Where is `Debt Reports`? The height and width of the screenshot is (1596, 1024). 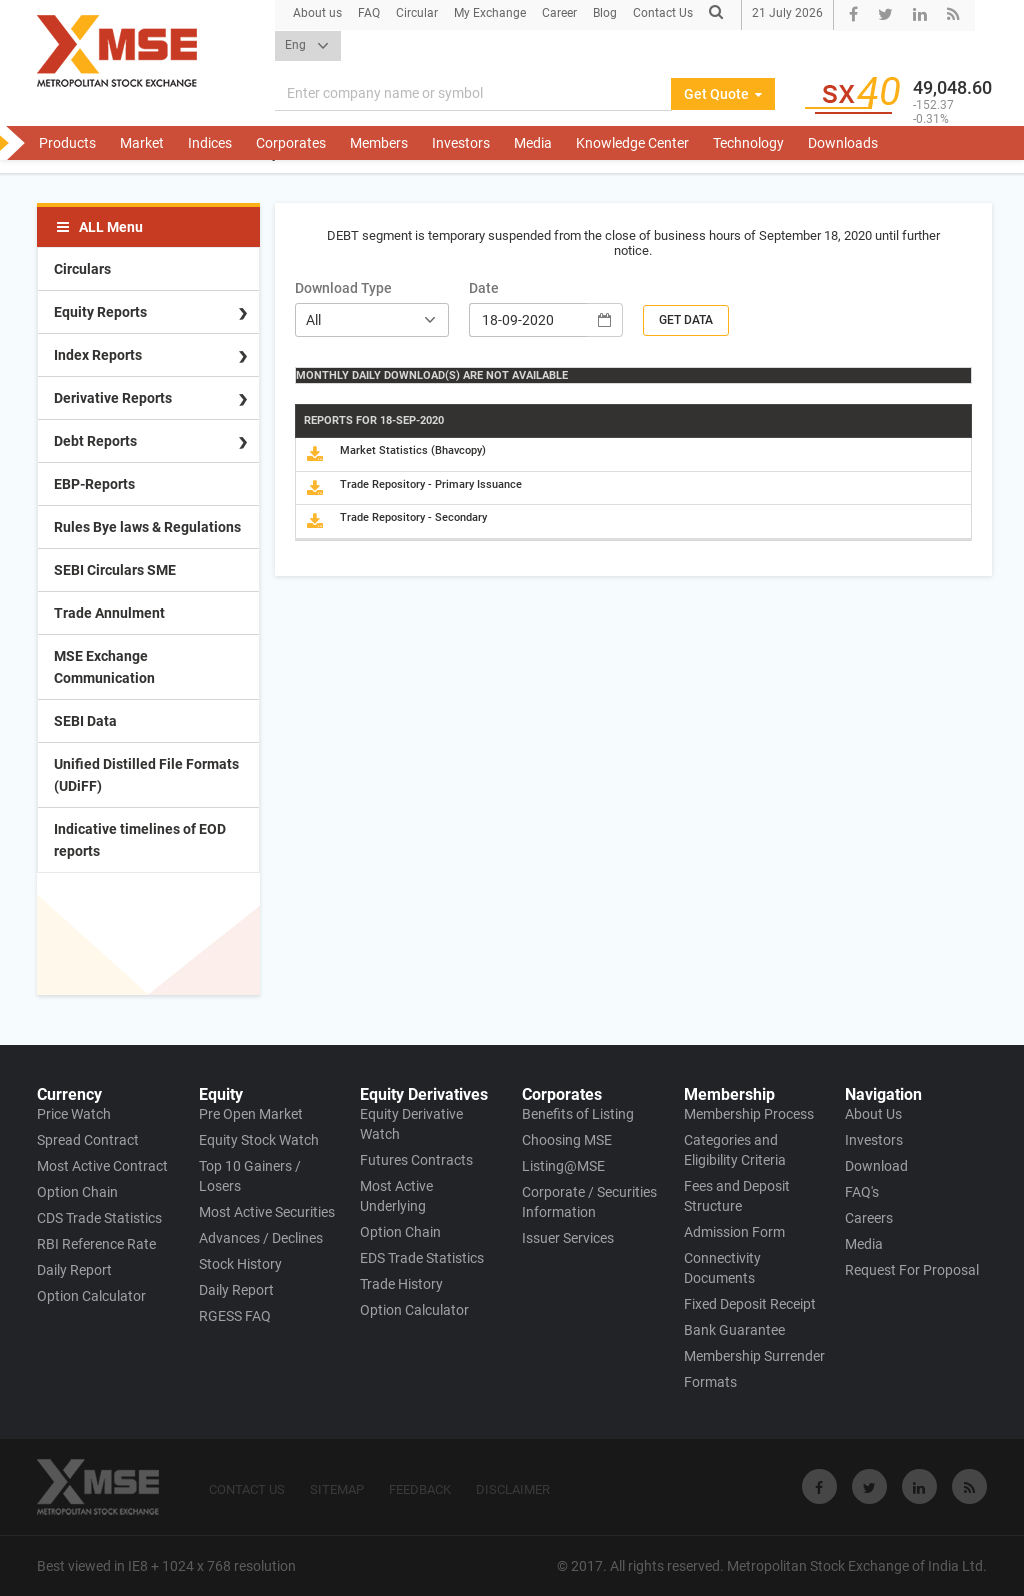
Debt Reports is located at coordinates (95, 441).